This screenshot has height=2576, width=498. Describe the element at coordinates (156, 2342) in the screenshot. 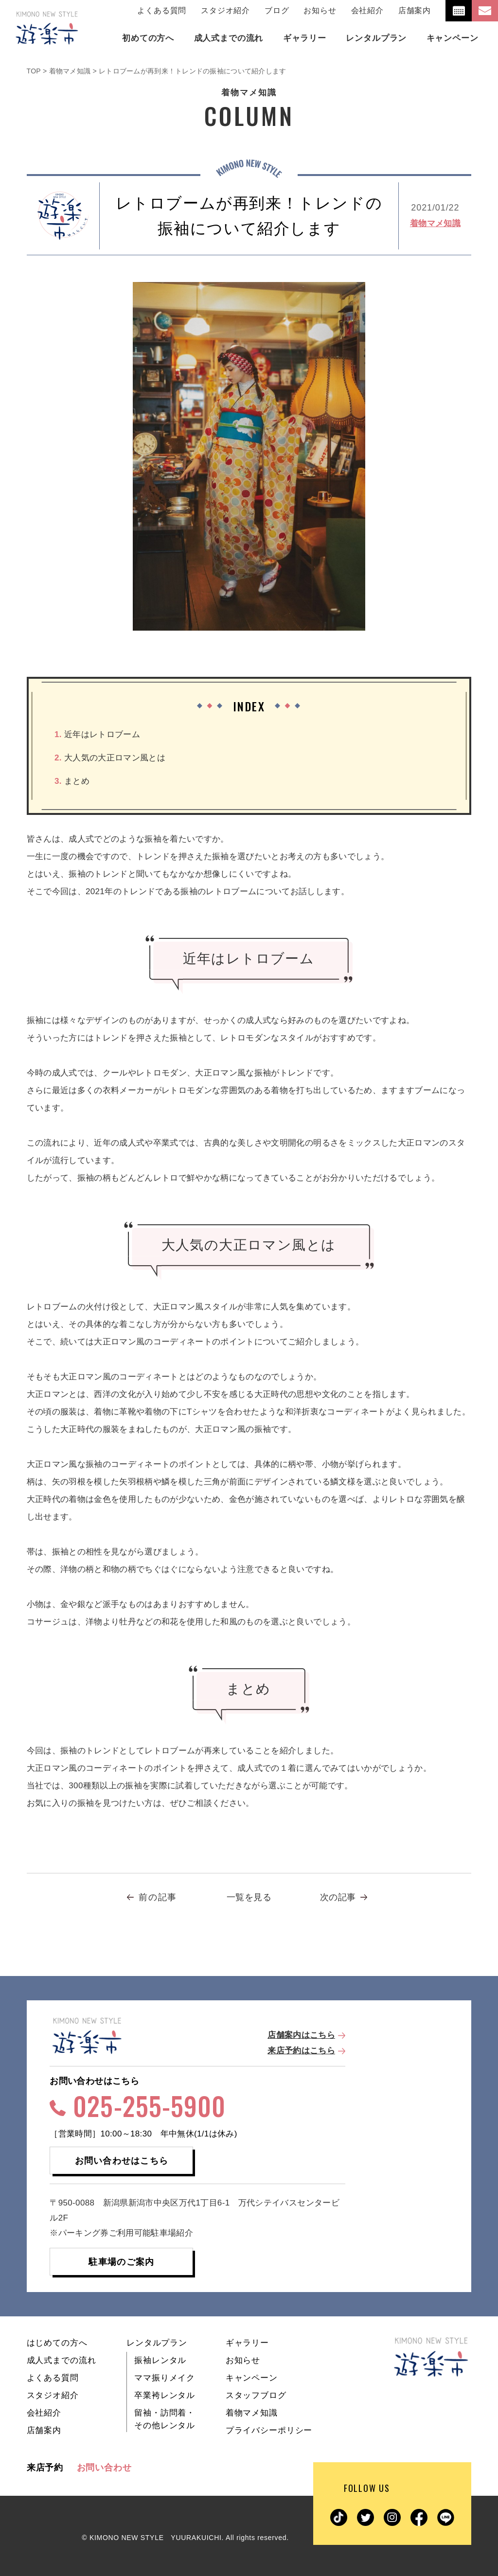

I see `レンタルプラン` at that location.